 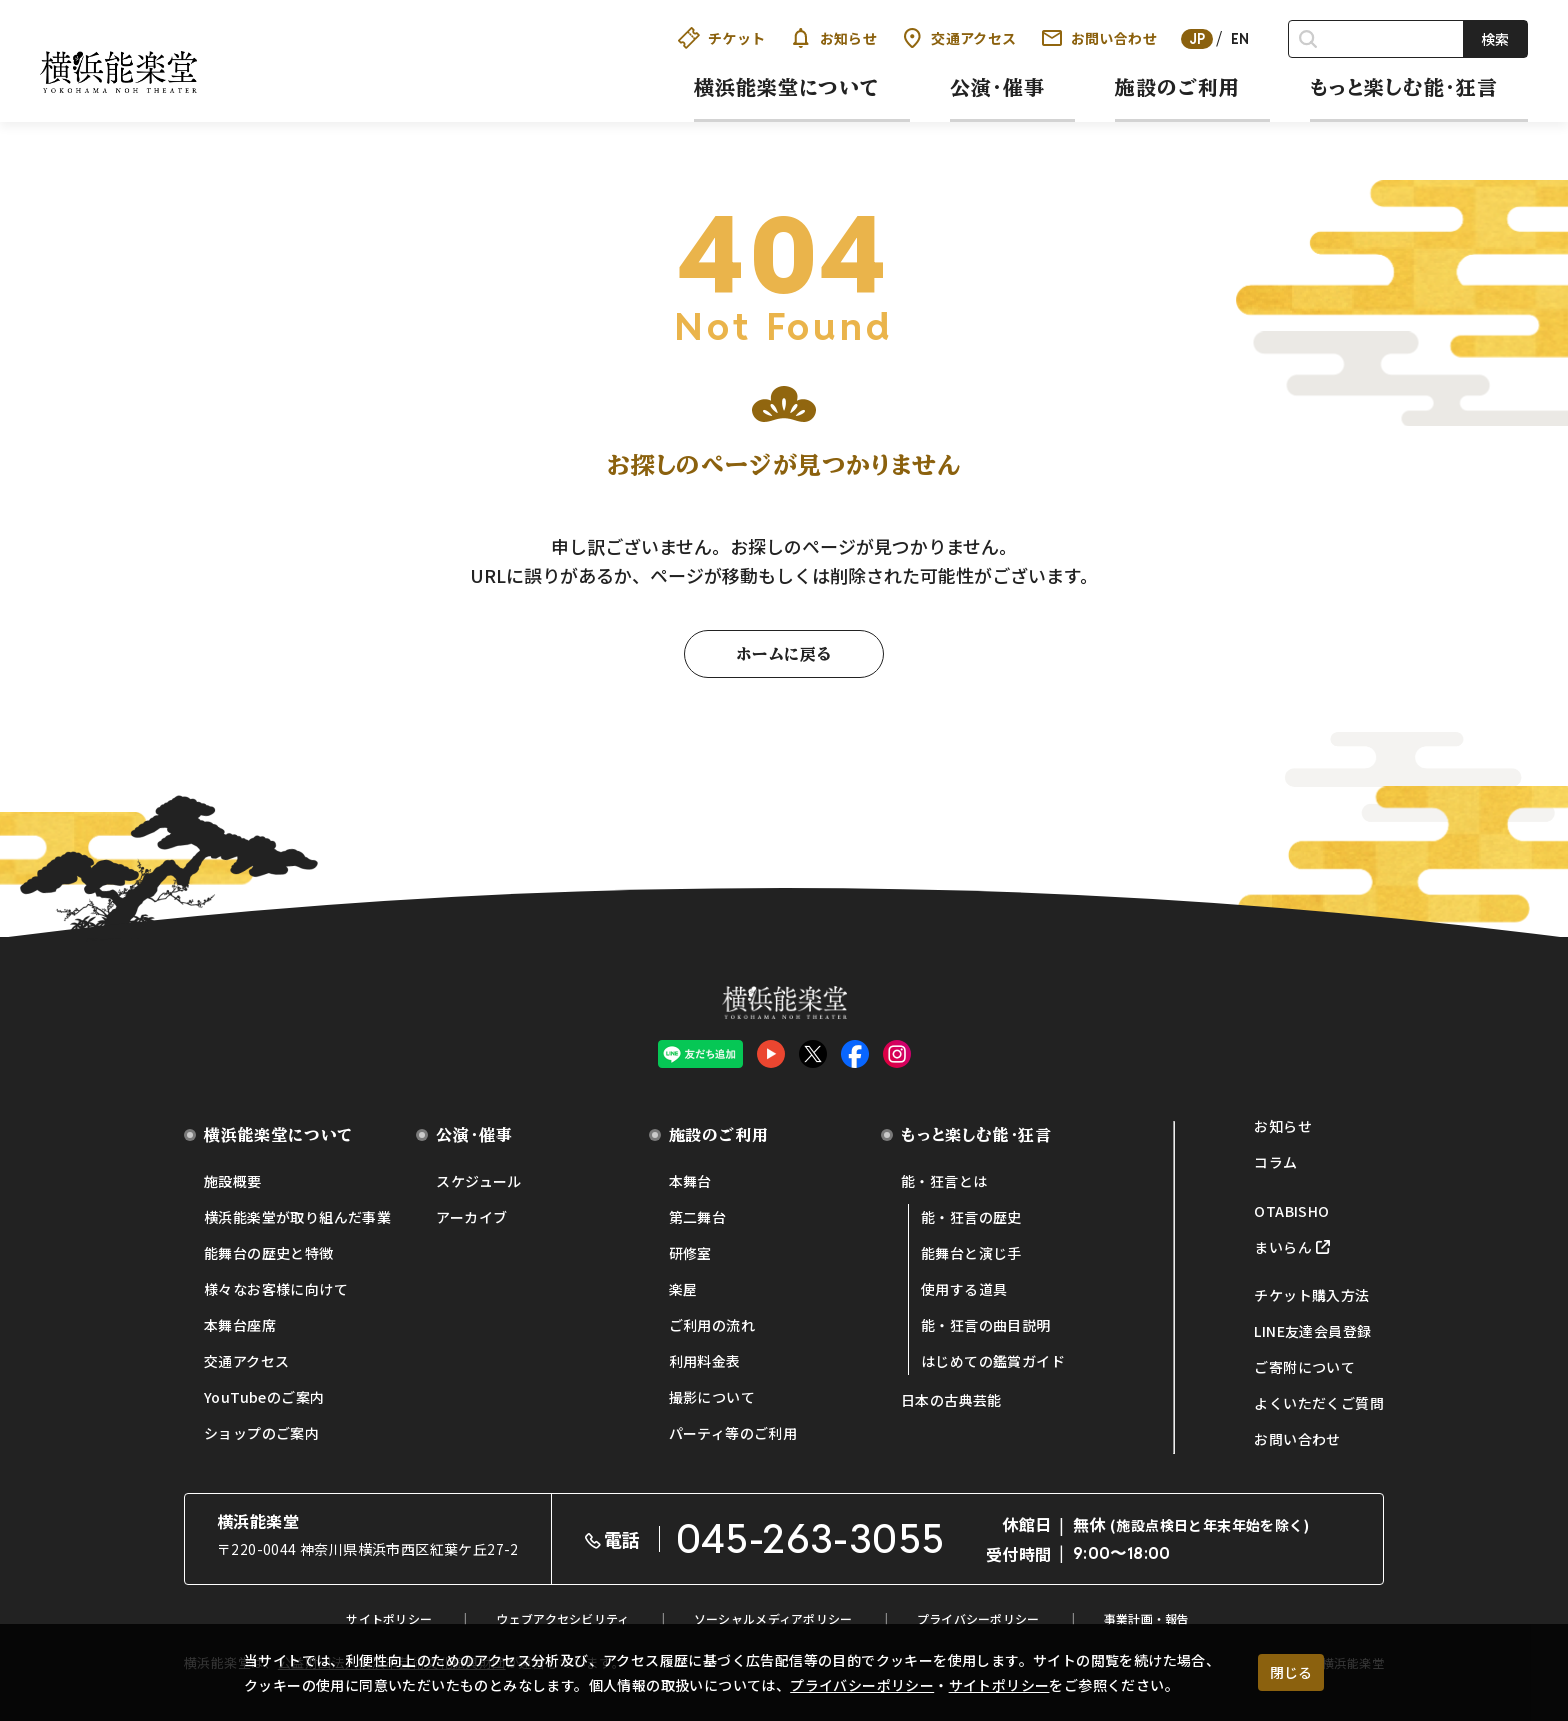 I want to click on ウェブアクセシビリティ, so click(x=562, y=1618).